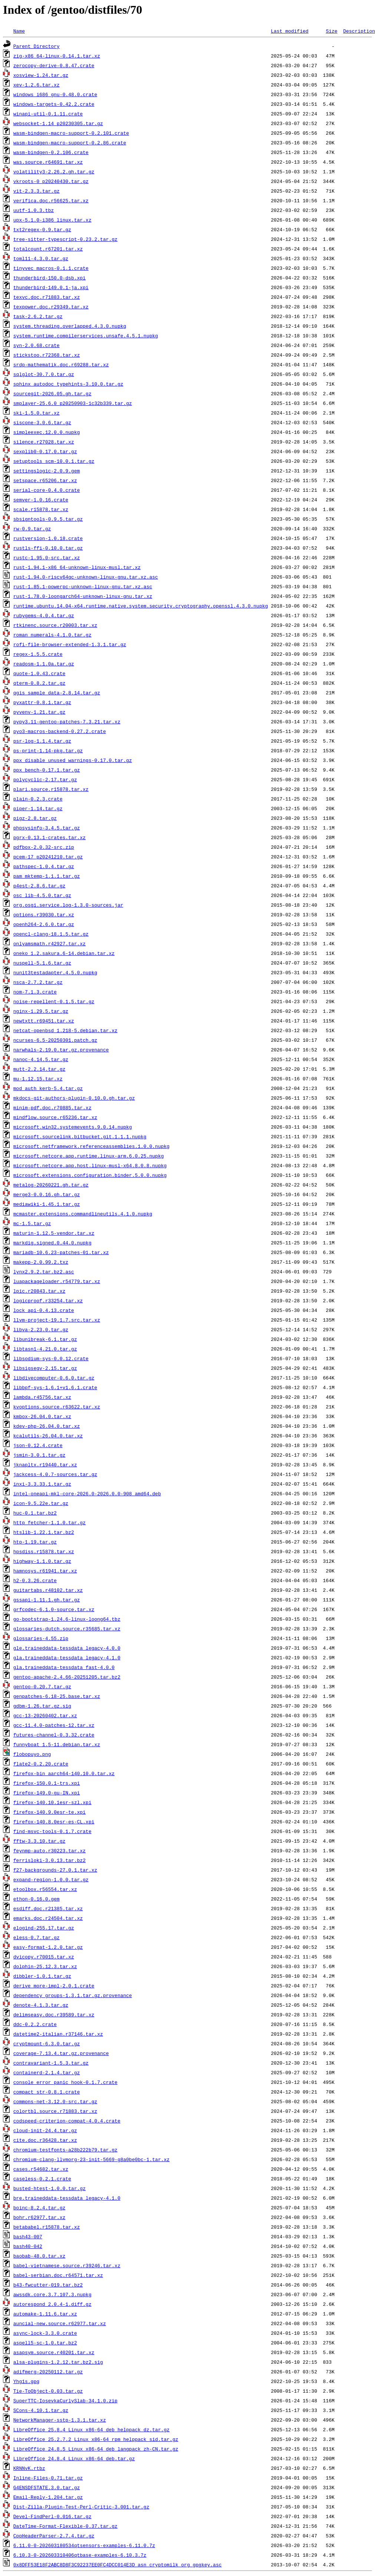 The height and width of the screenshot is (2576, 375). What do you see at coordinates (65, 239) in the screenshot?
I see `tree-sitter-typescript-0.23.2.tar.gz` at bounding box center [65, 239].